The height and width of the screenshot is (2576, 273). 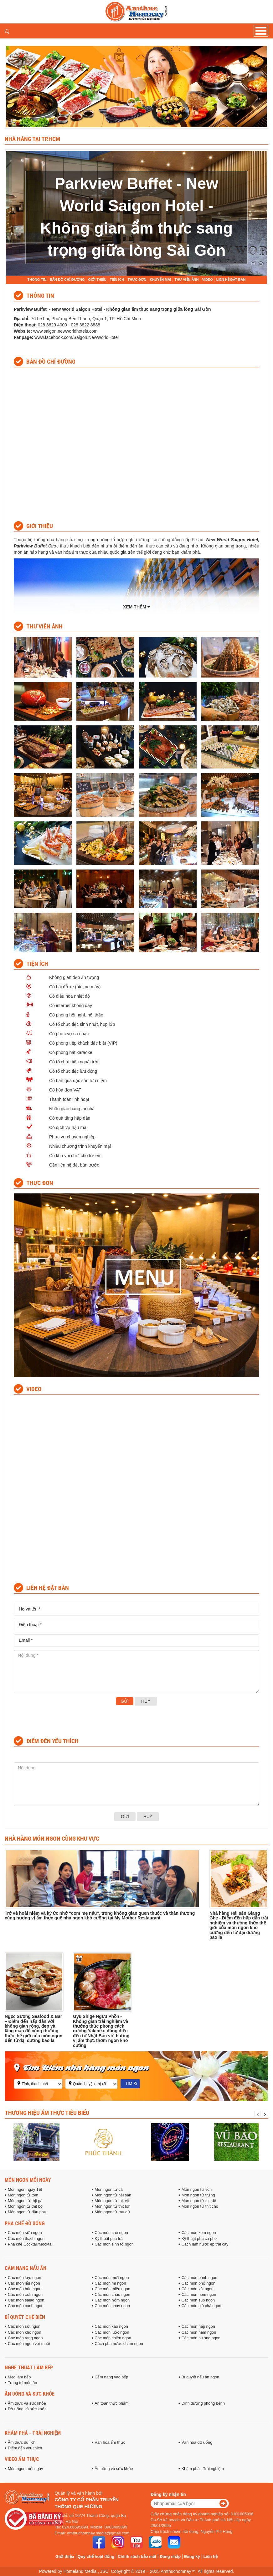 I want to click on Các món bún ngon, so click(x=24, y=2289).